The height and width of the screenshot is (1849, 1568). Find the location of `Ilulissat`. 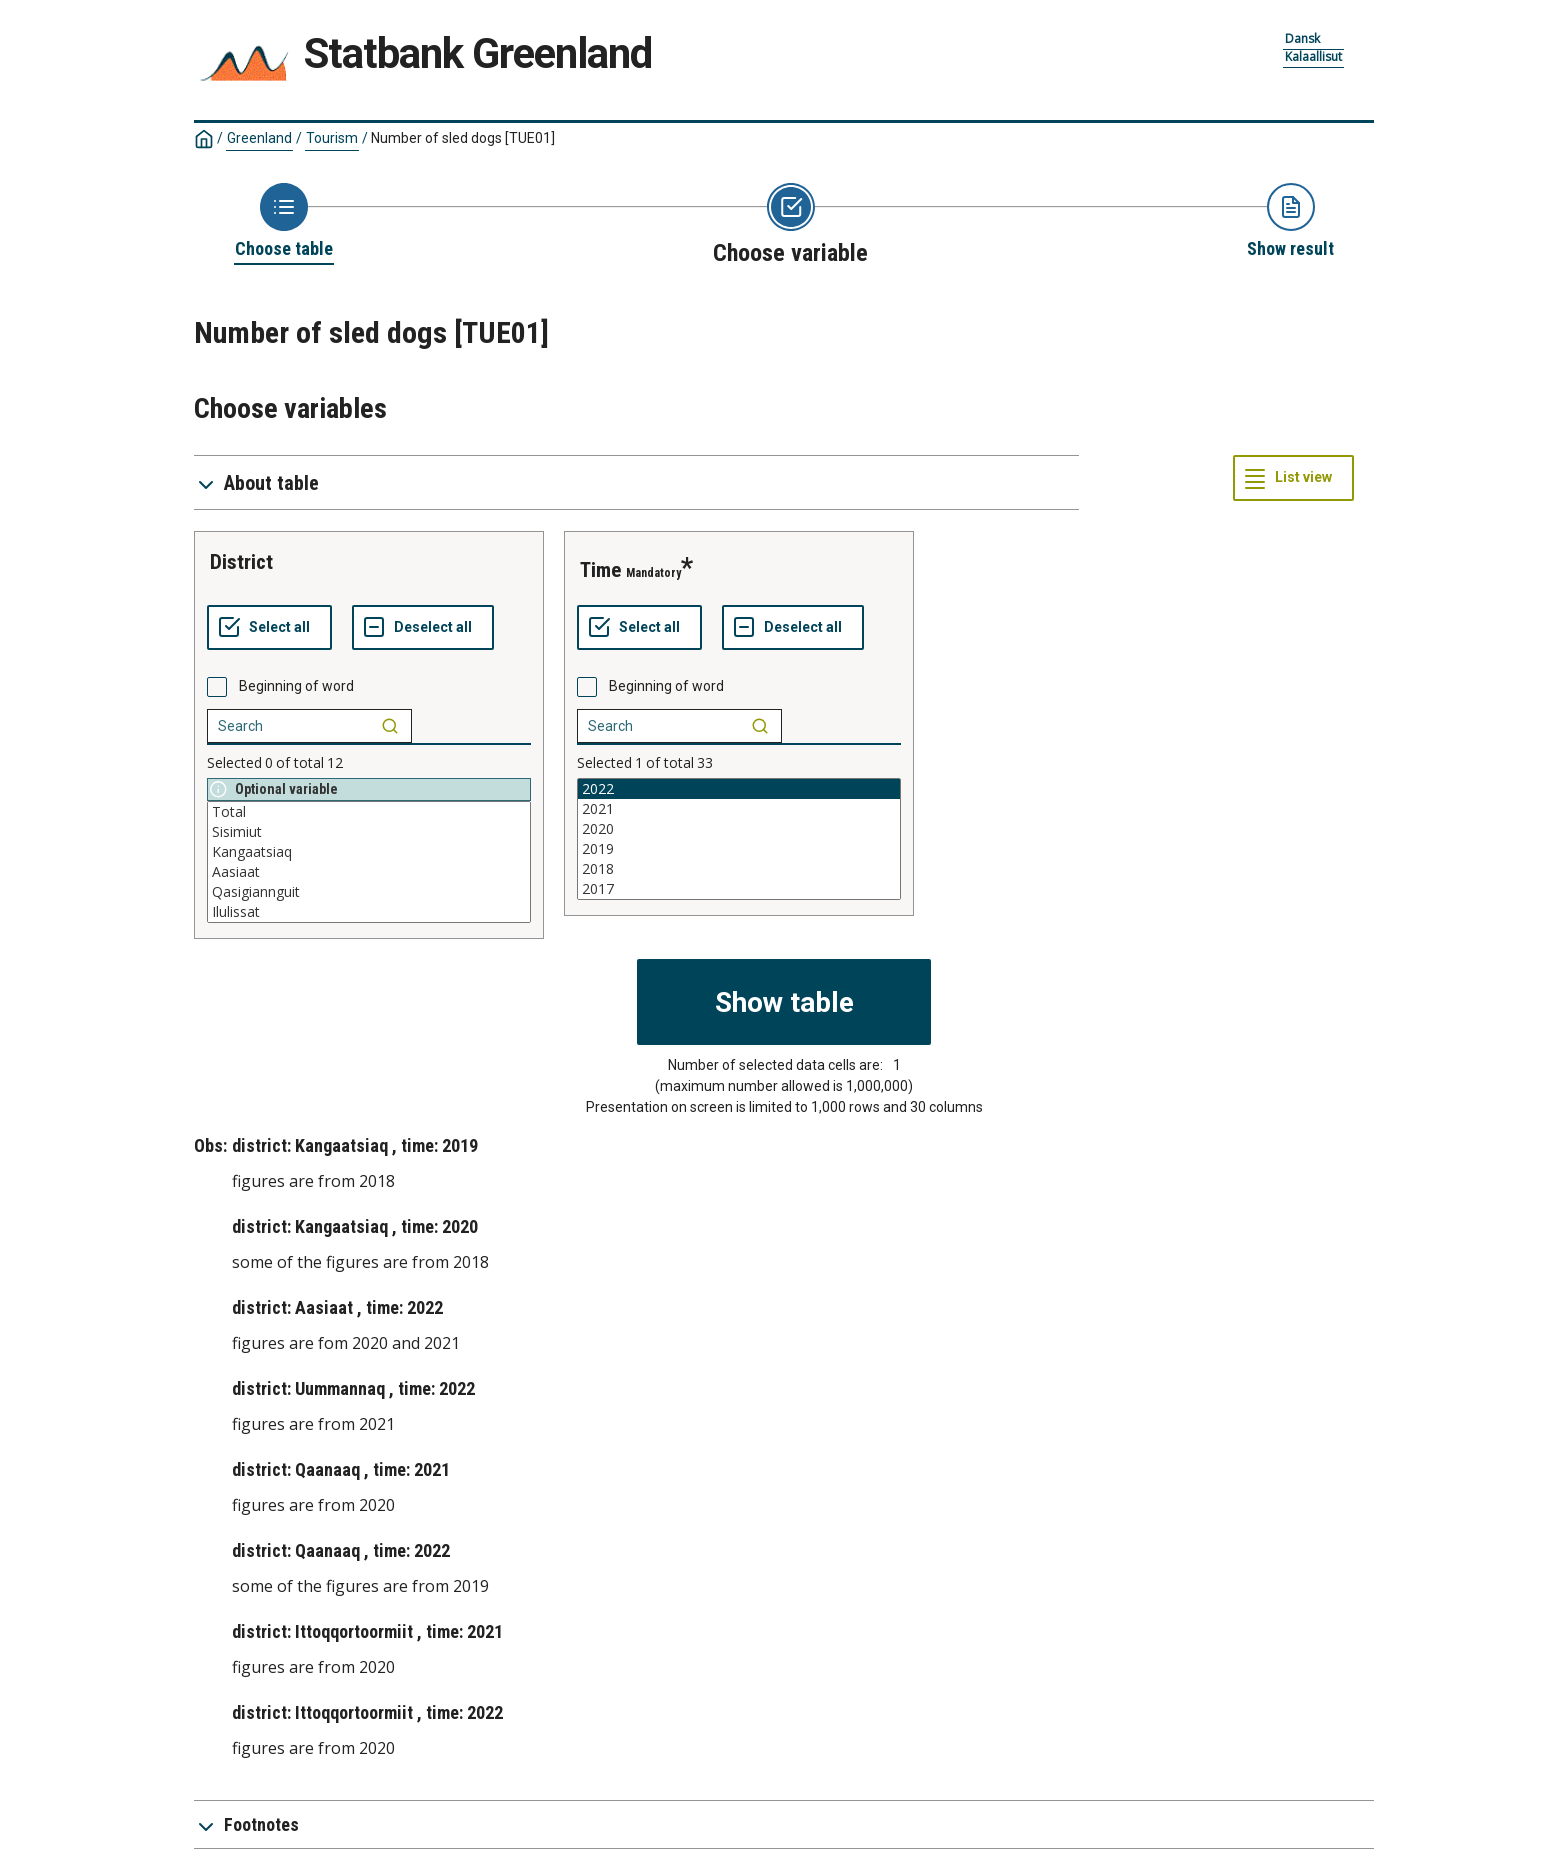

Ilulissat is located at coordinates (369, 912).